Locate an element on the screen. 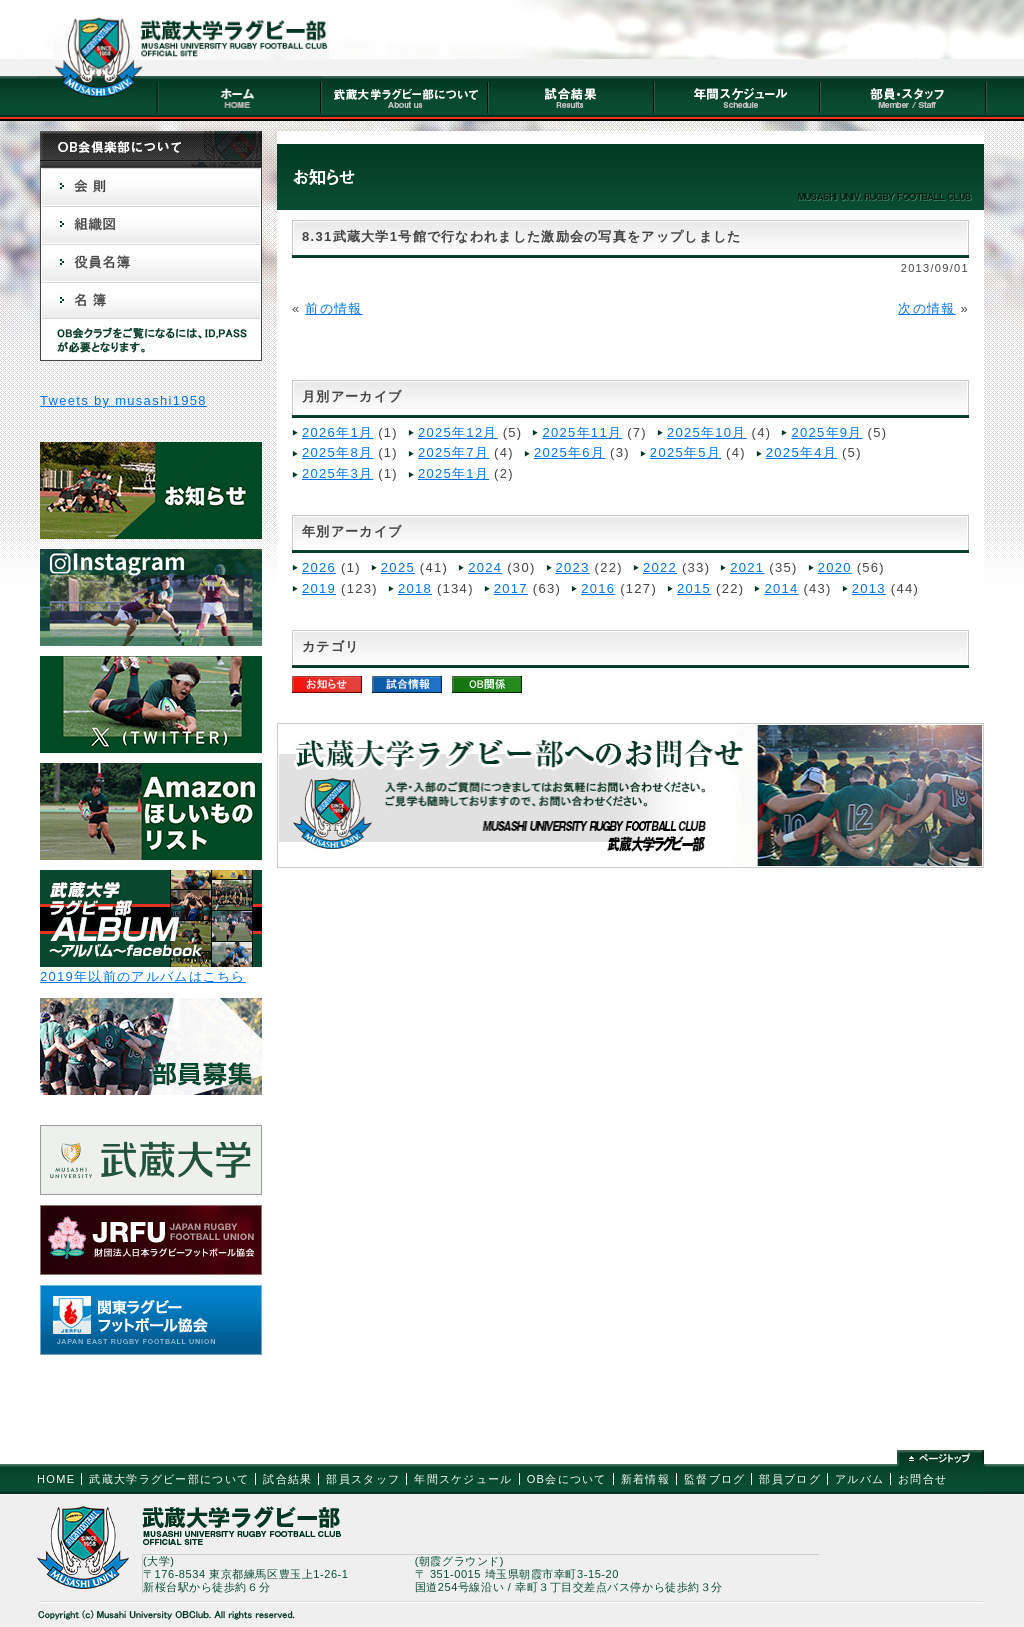 Image resolution: width=1024 pixels, height=1627 pixels. 2025年3月 is located at coordinates (337, 473).